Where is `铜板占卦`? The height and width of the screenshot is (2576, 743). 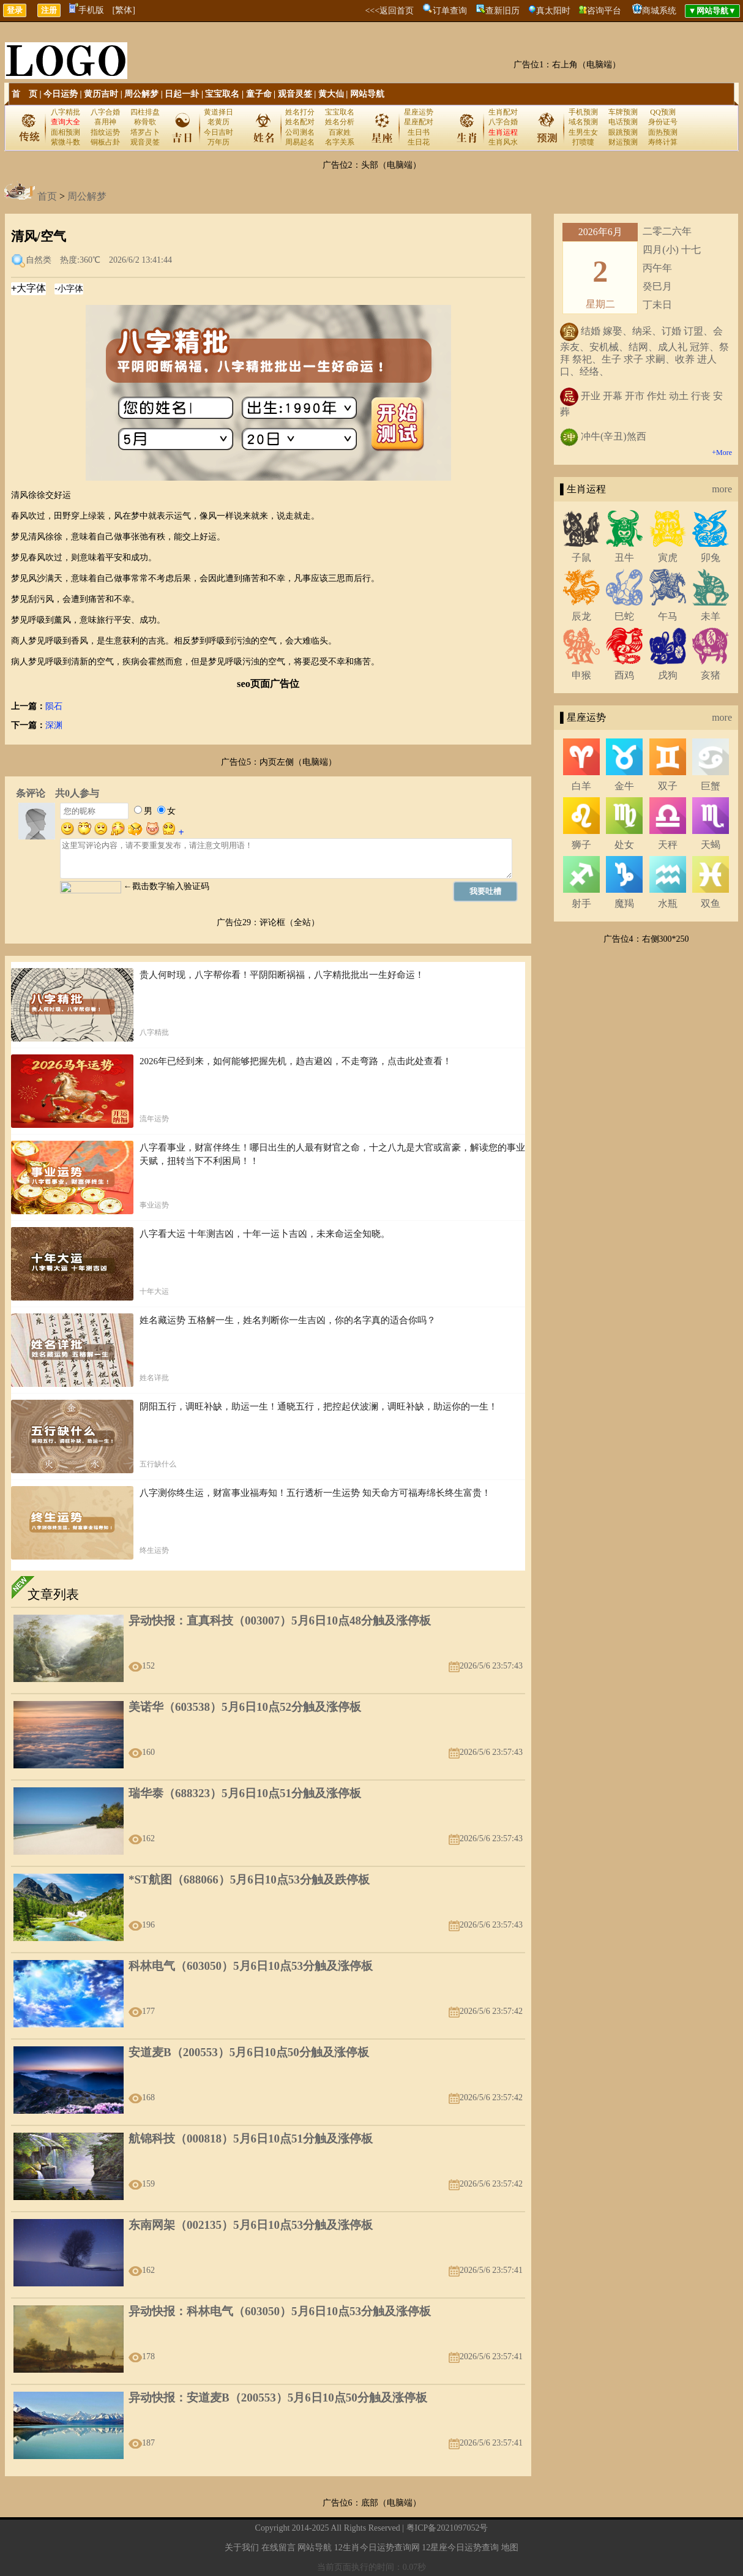
铜板占卦 is located at coordinates (105, 142).